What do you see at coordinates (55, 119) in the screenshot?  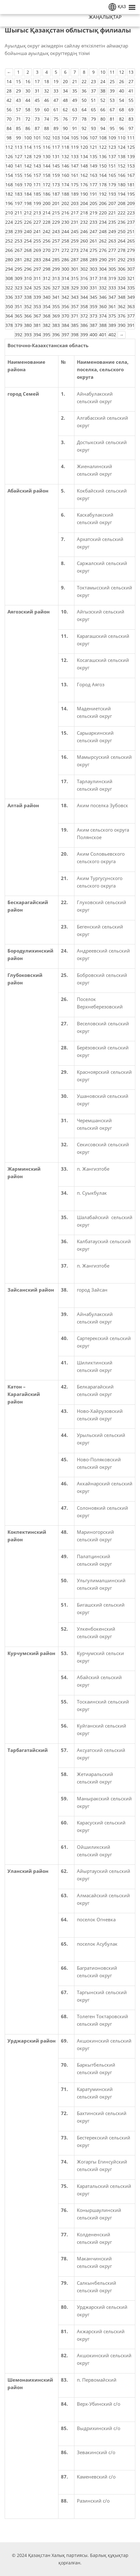 I see `75` at bounding box center [55, 119].